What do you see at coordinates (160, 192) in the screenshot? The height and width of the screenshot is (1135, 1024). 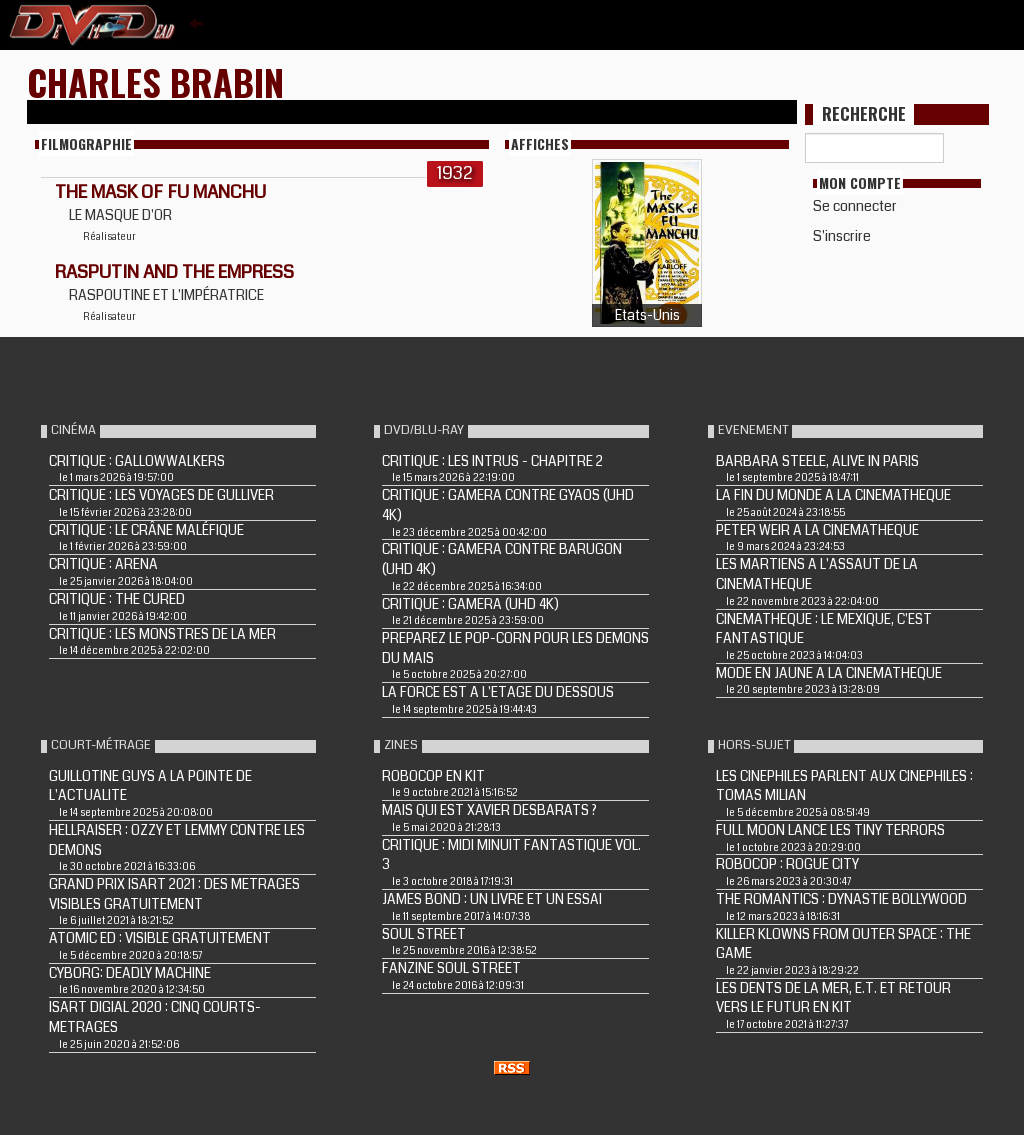 I see `THE MASK OF FU MANCHU` at bounding box center [160, 192].